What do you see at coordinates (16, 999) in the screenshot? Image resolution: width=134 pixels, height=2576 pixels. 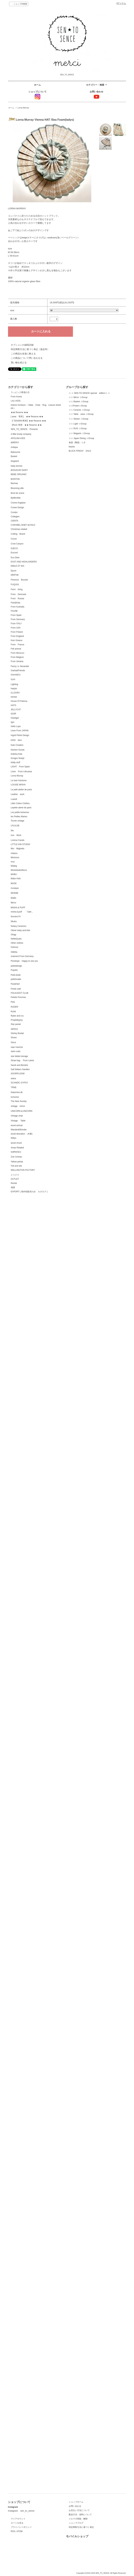 I see `From ITALY` at bounding box center [16, 999].